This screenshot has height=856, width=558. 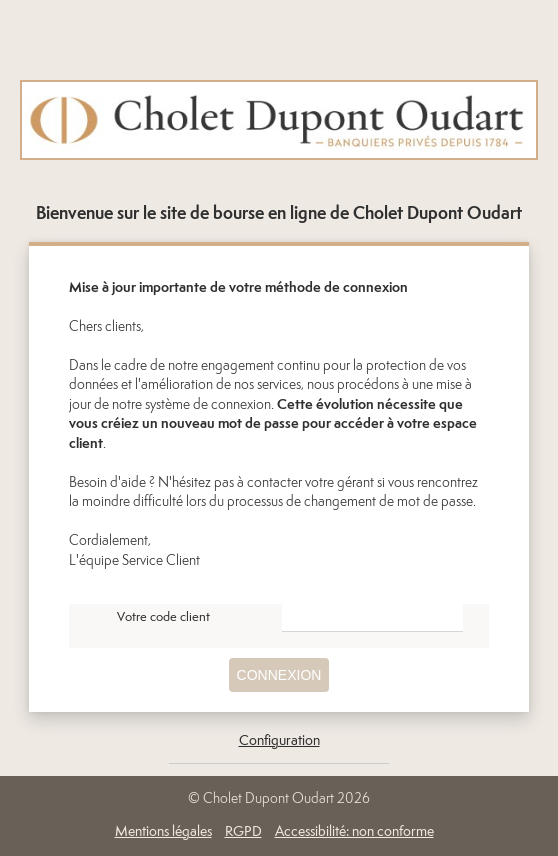 What do you see at coordinates (354, 832) in the screenshot?
I see `Accessibilité: non conforme` at bounding box center [354, 832].